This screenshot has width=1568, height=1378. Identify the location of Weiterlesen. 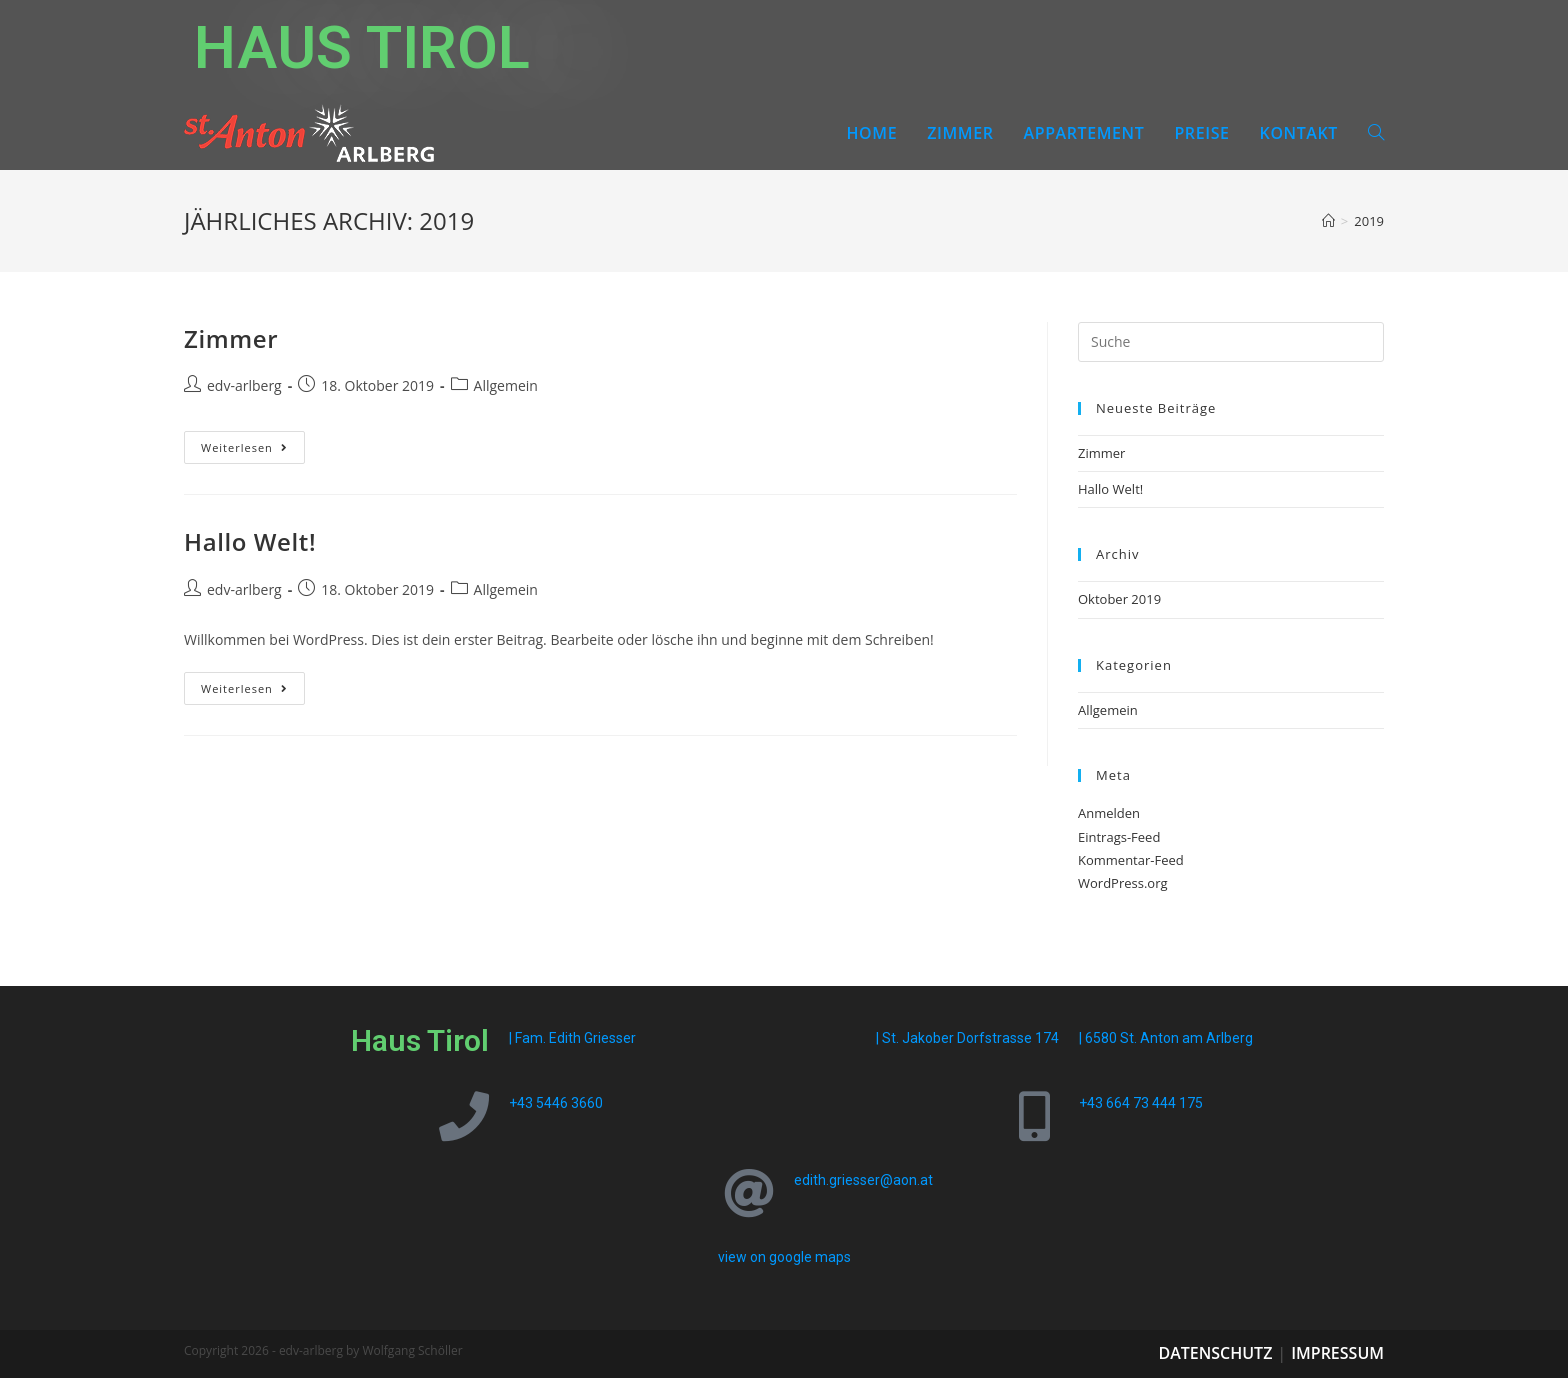
(253, 443).